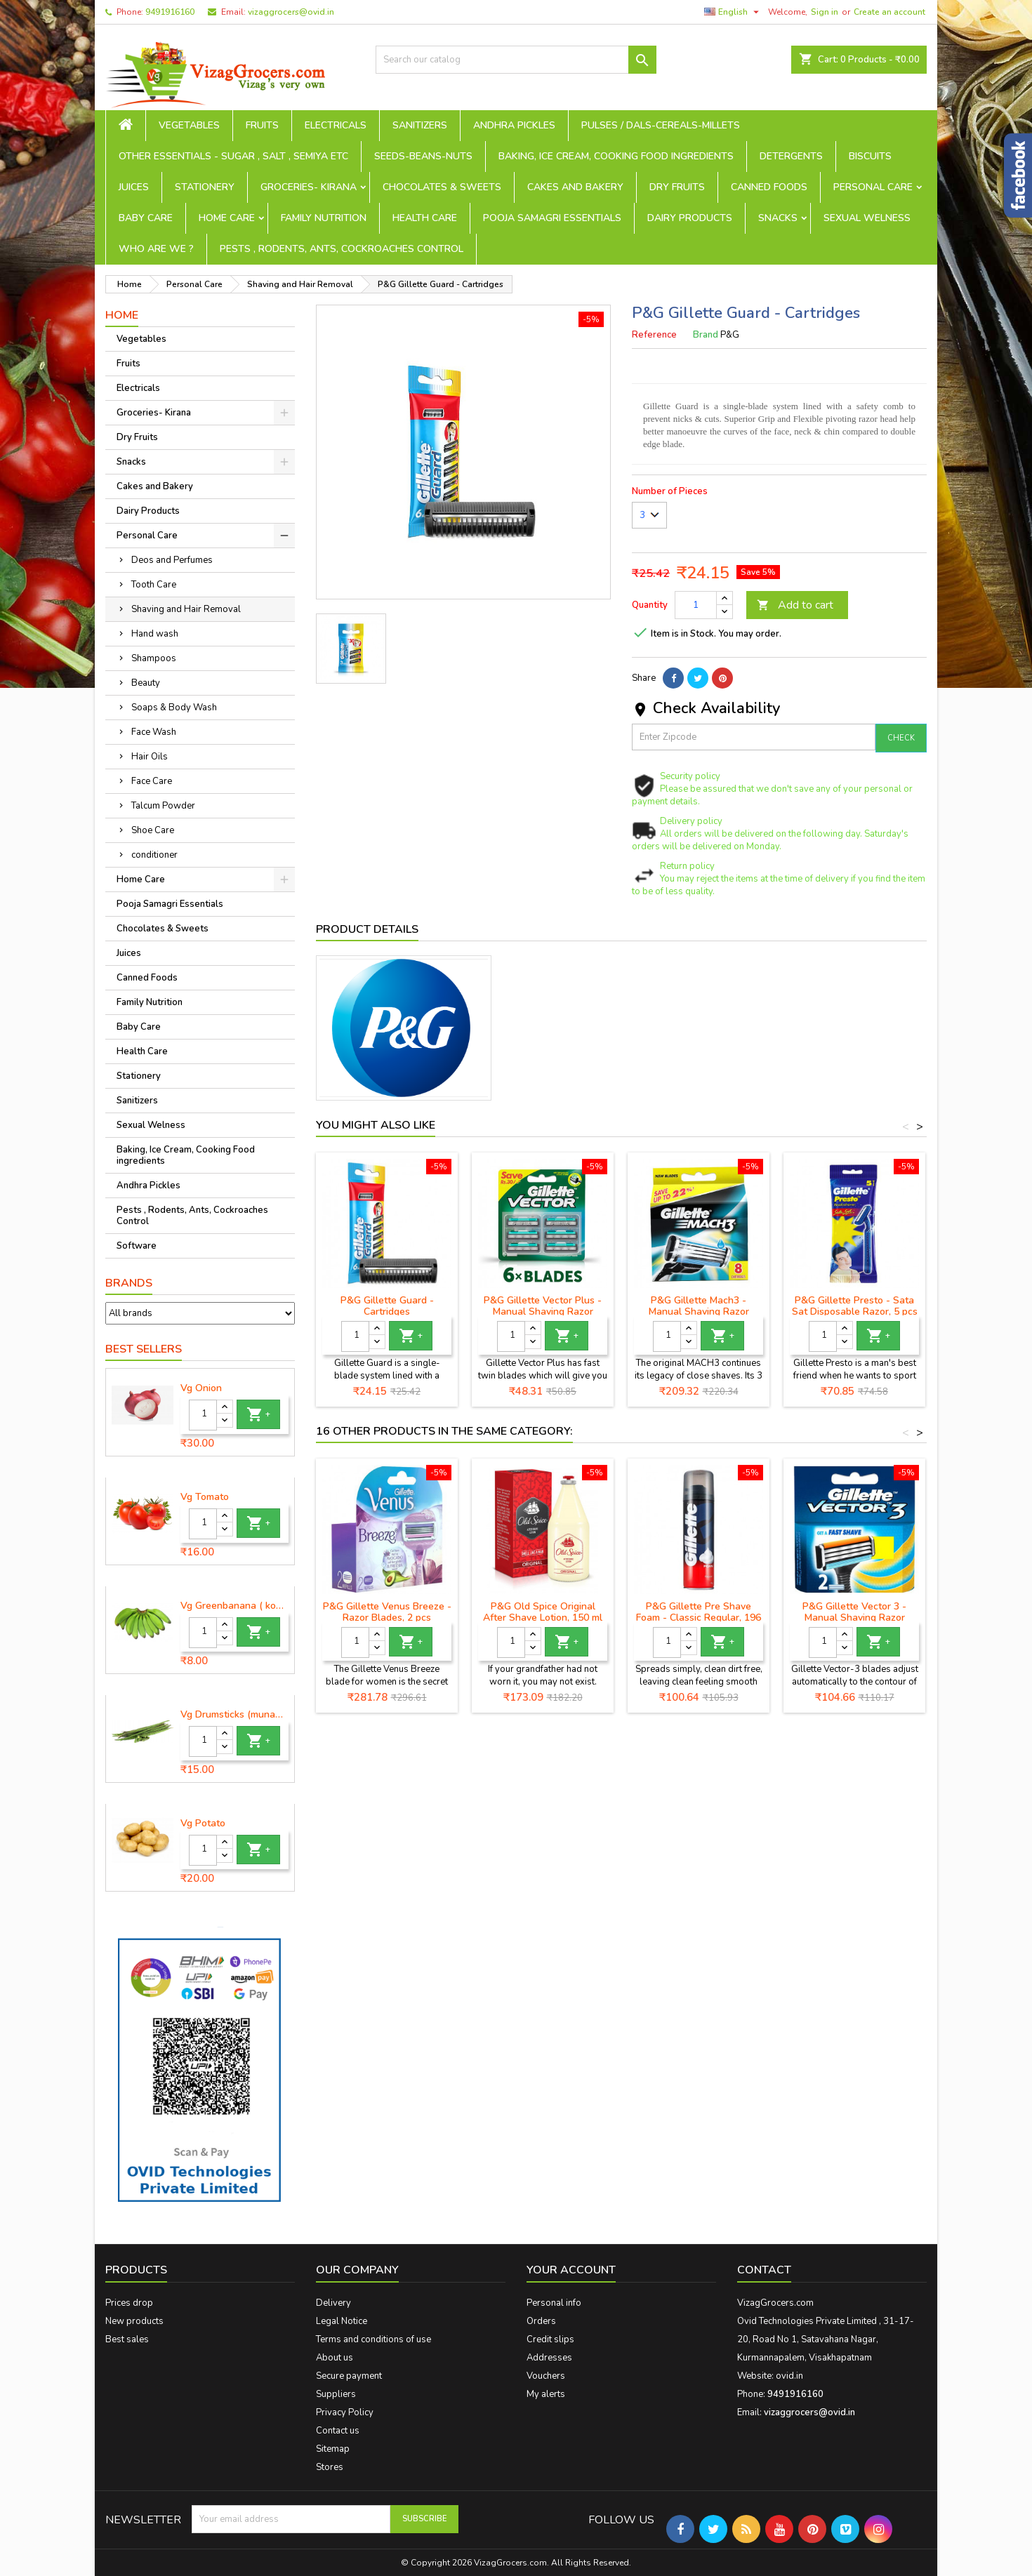 This screenshot has height=2576, width=1032. Describe the element at coordinates (262, 125) in the screenshot. I see `Fruits` at that location.